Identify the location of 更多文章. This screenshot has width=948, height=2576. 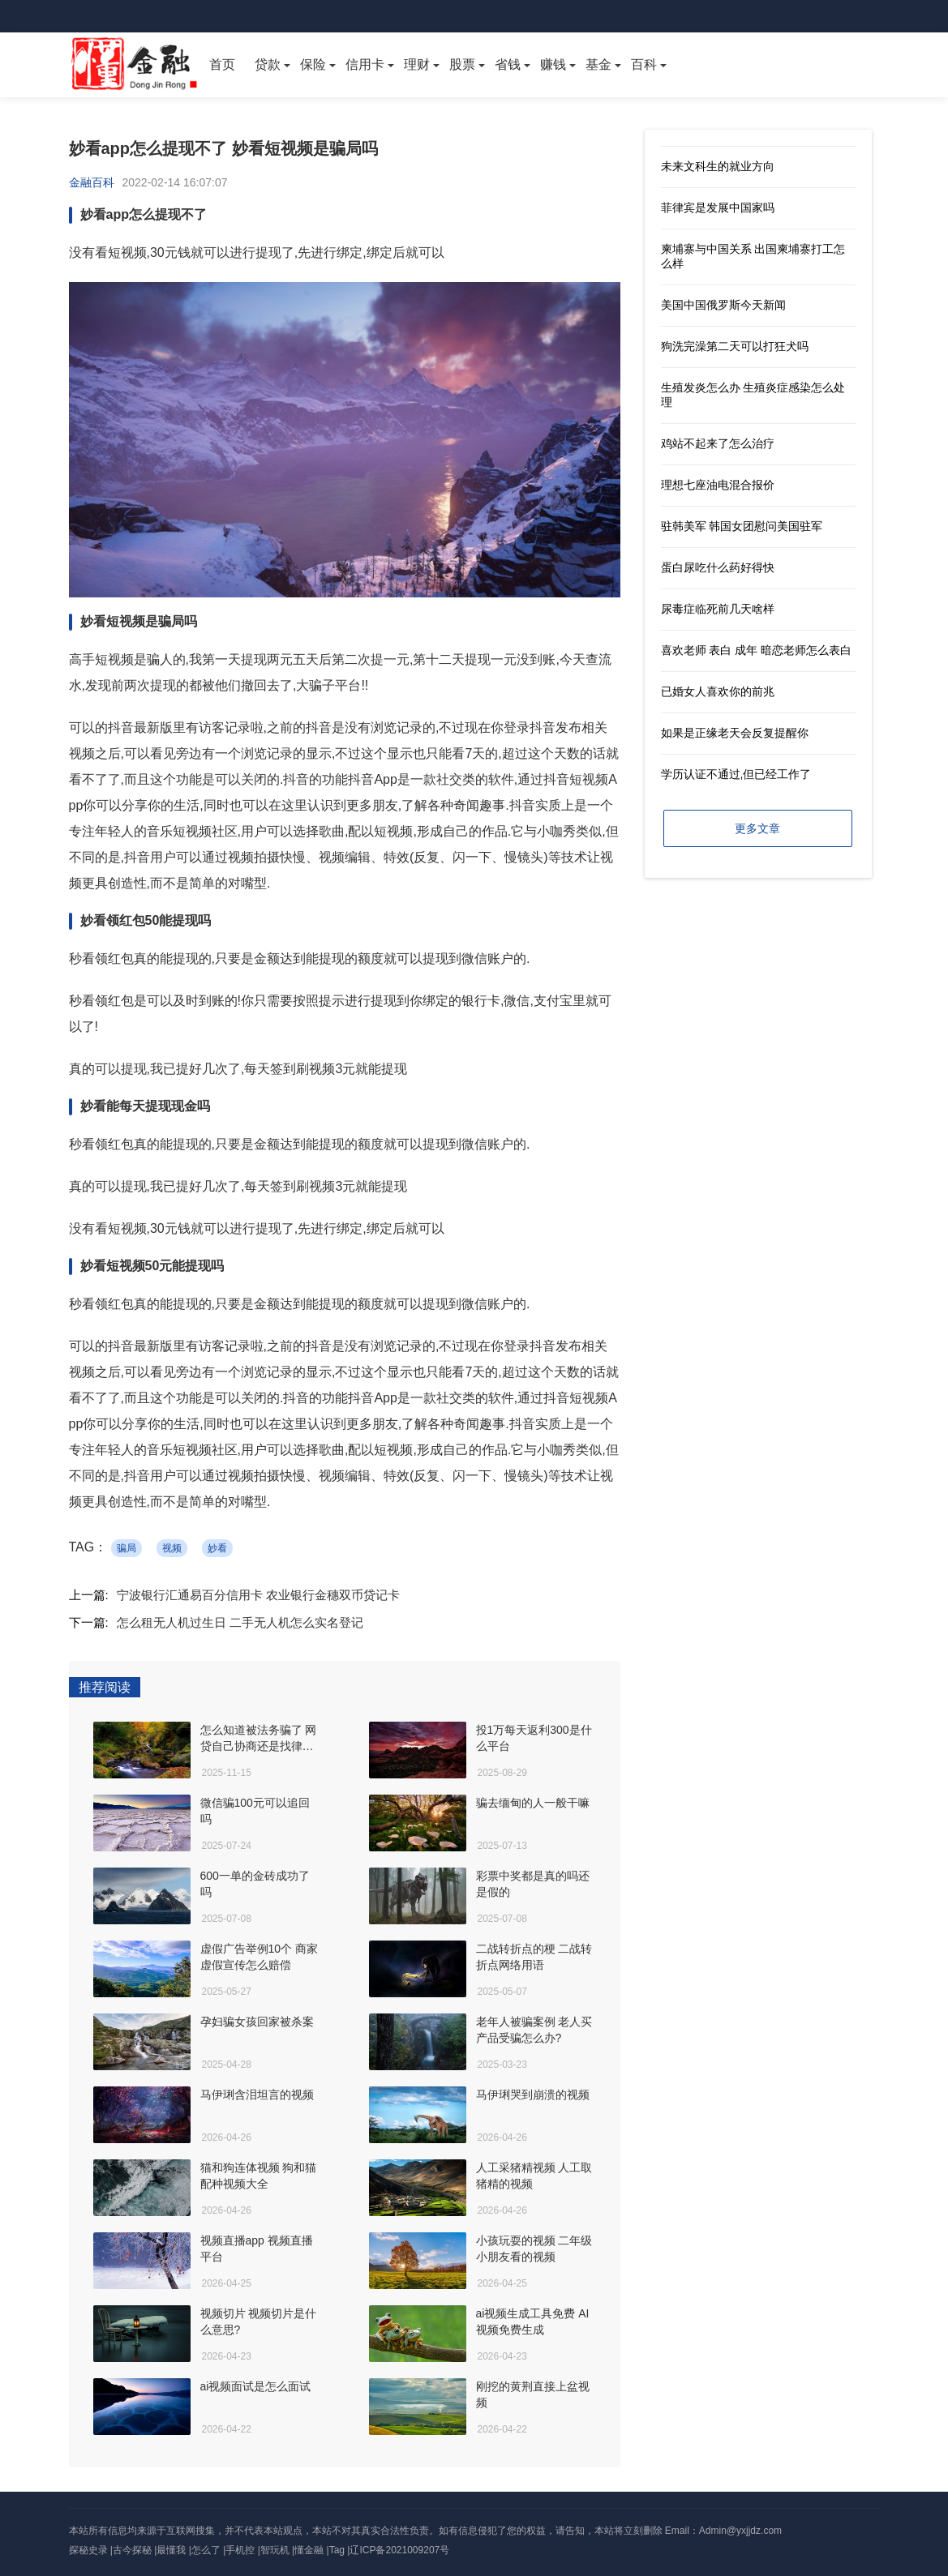
(757, 828).